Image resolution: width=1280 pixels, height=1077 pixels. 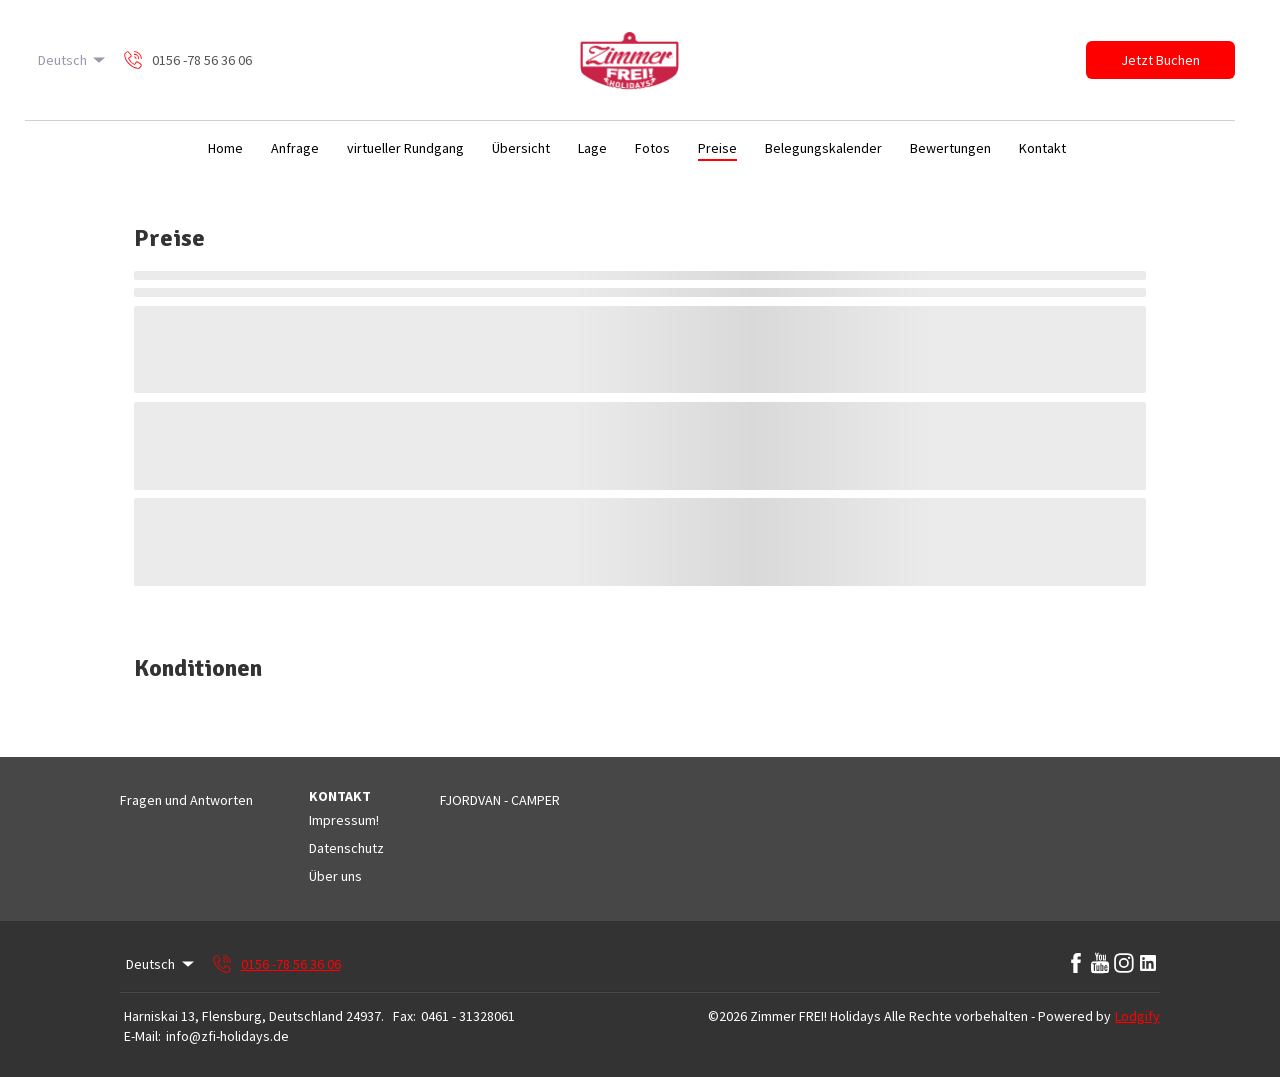 I want to click on Lodgify, so click(x=1137, y=1016).